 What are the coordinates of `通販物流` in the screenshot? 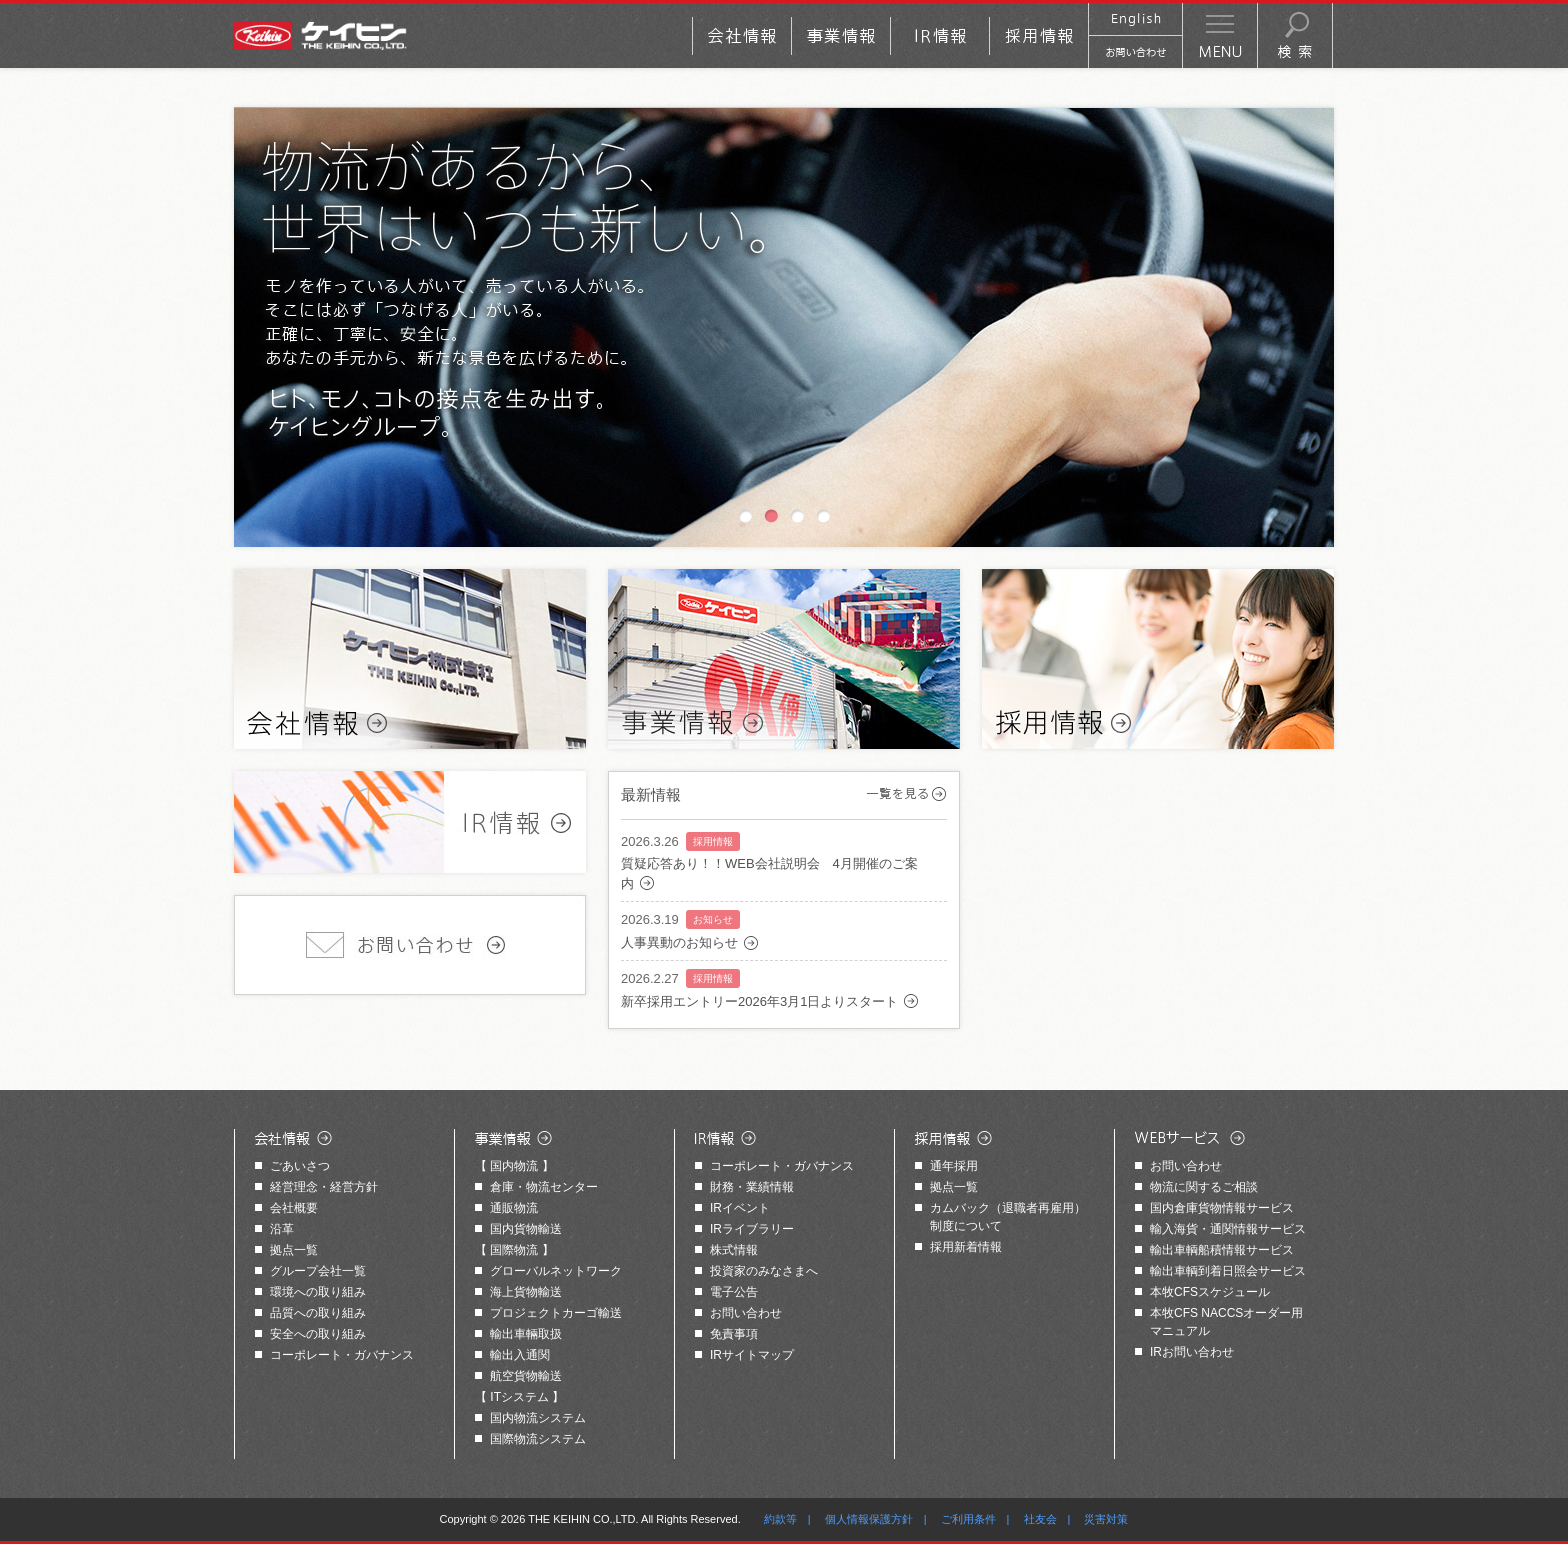 It's located at (514, 1208).